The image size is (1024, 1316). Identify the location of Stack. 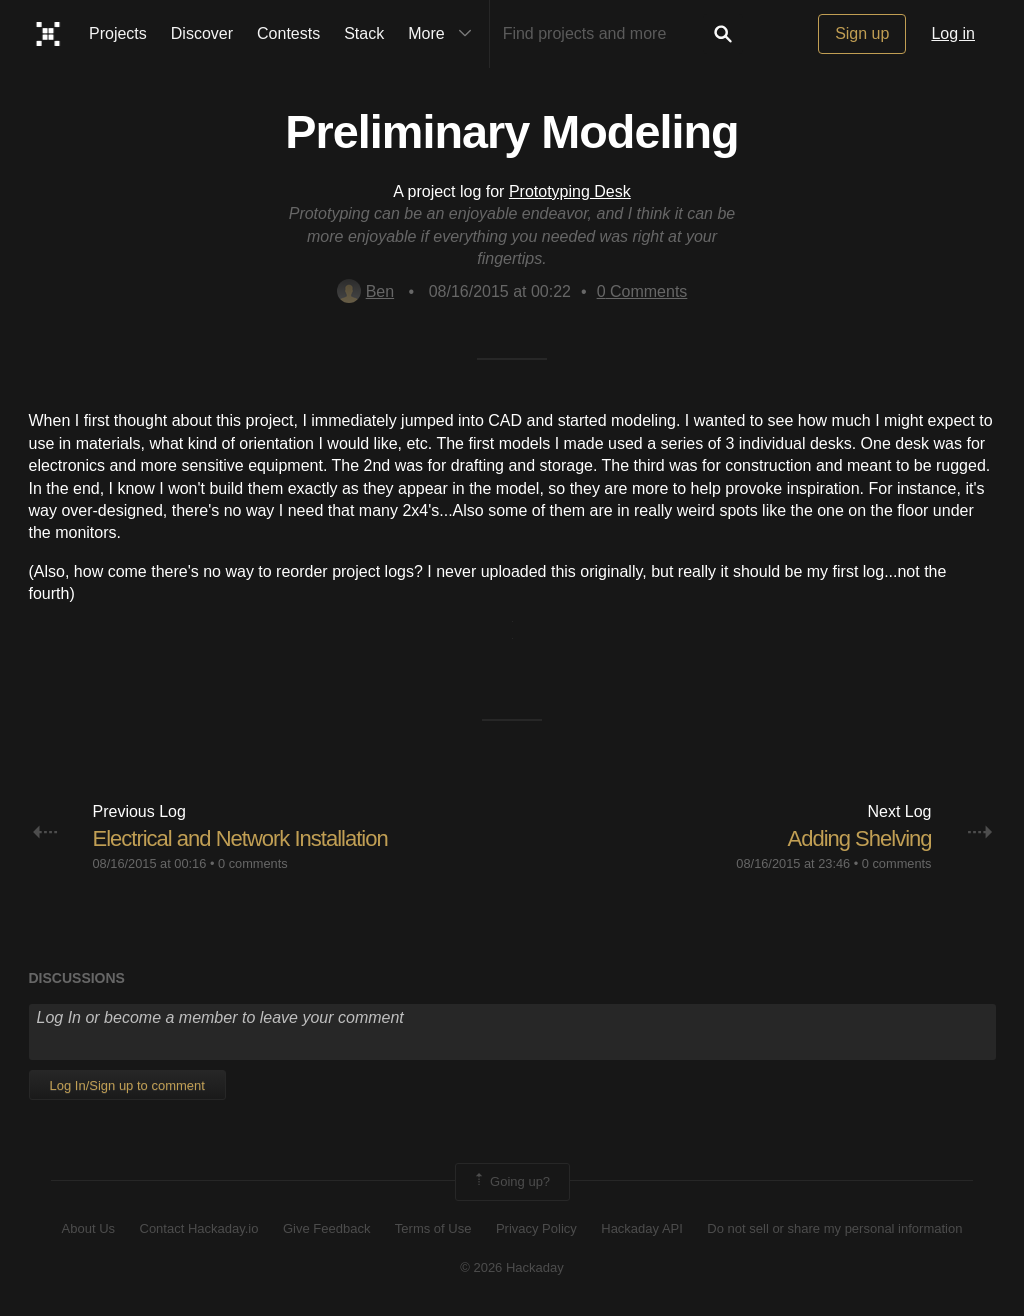
(364, 33).